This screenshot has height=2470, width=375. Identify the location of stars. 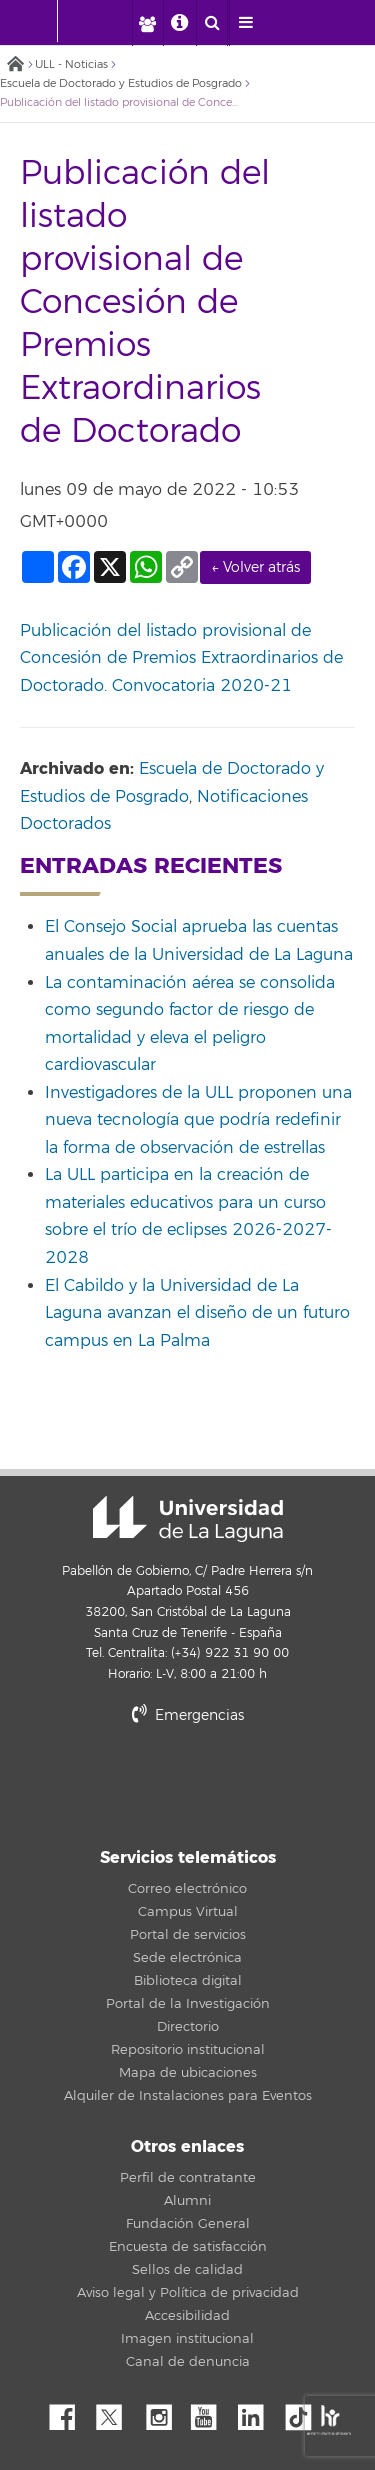
(188, 1783).